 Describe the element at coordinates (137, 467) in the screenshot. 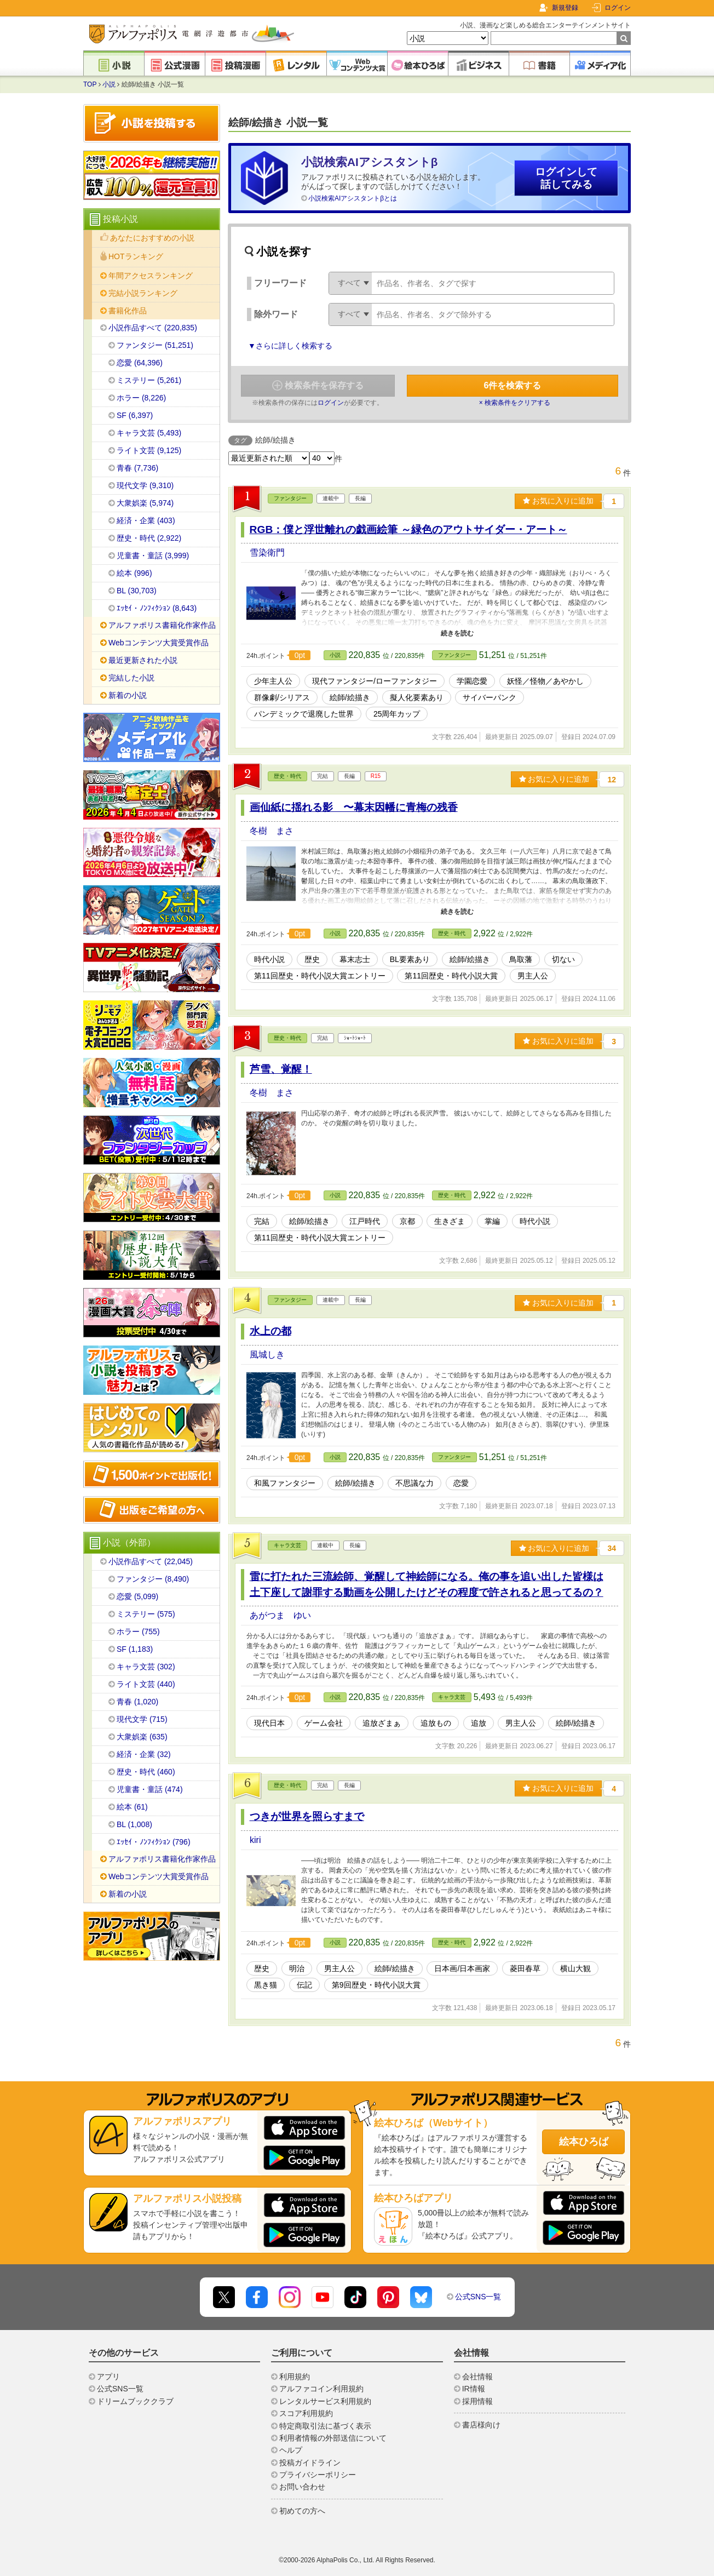

I see `青春 (7,736)` at that location.